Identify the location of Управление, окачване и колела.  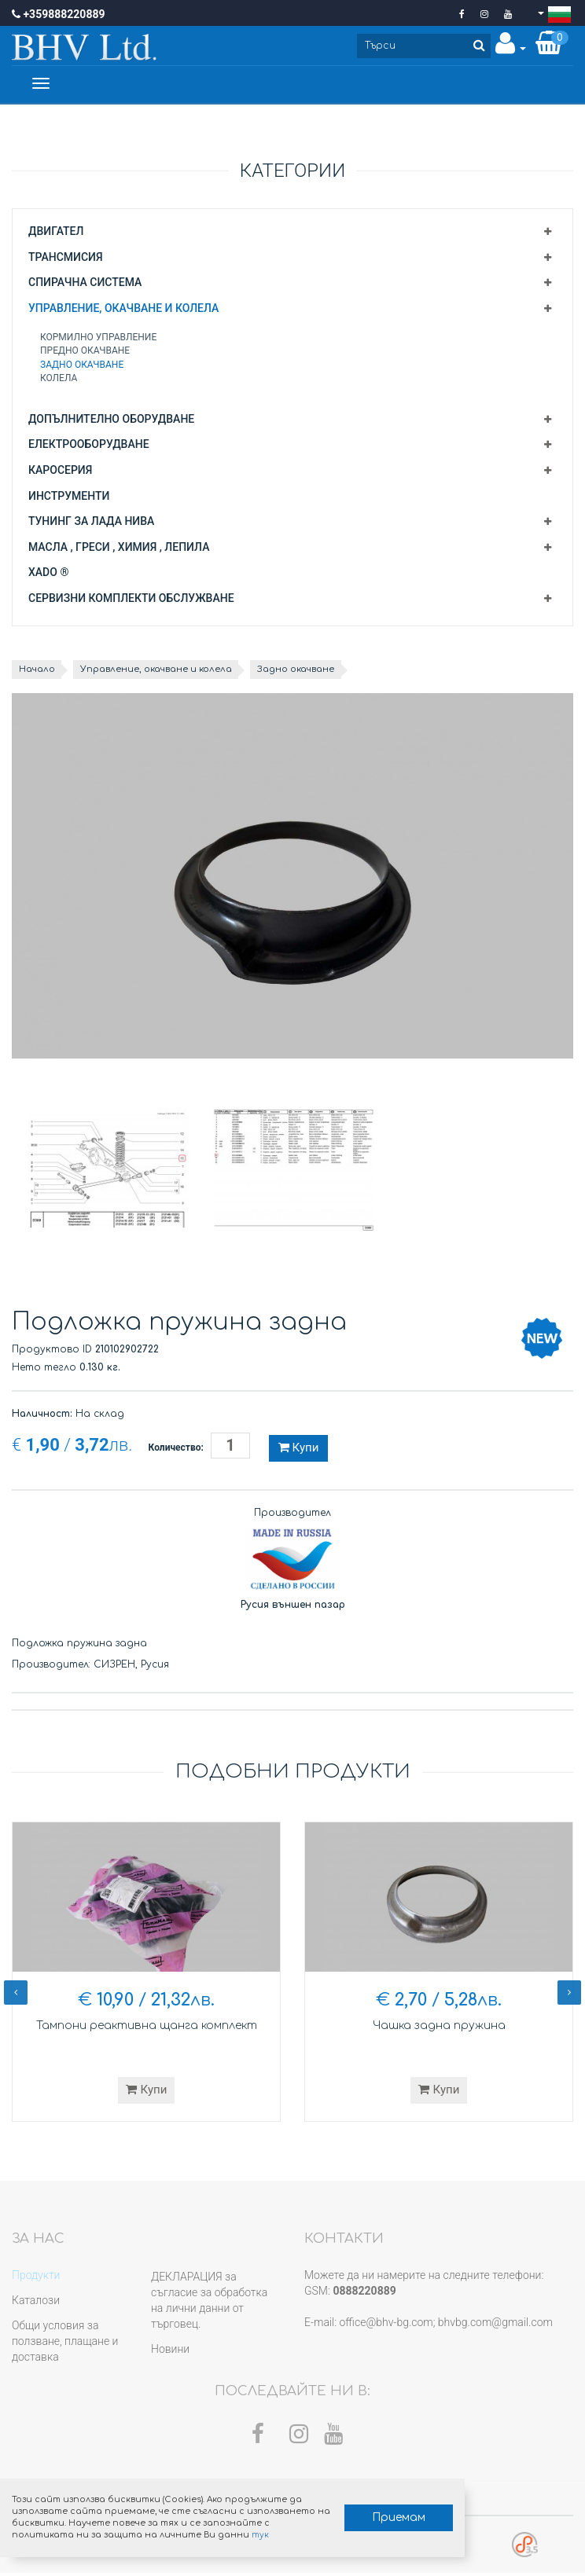
(123, 310).